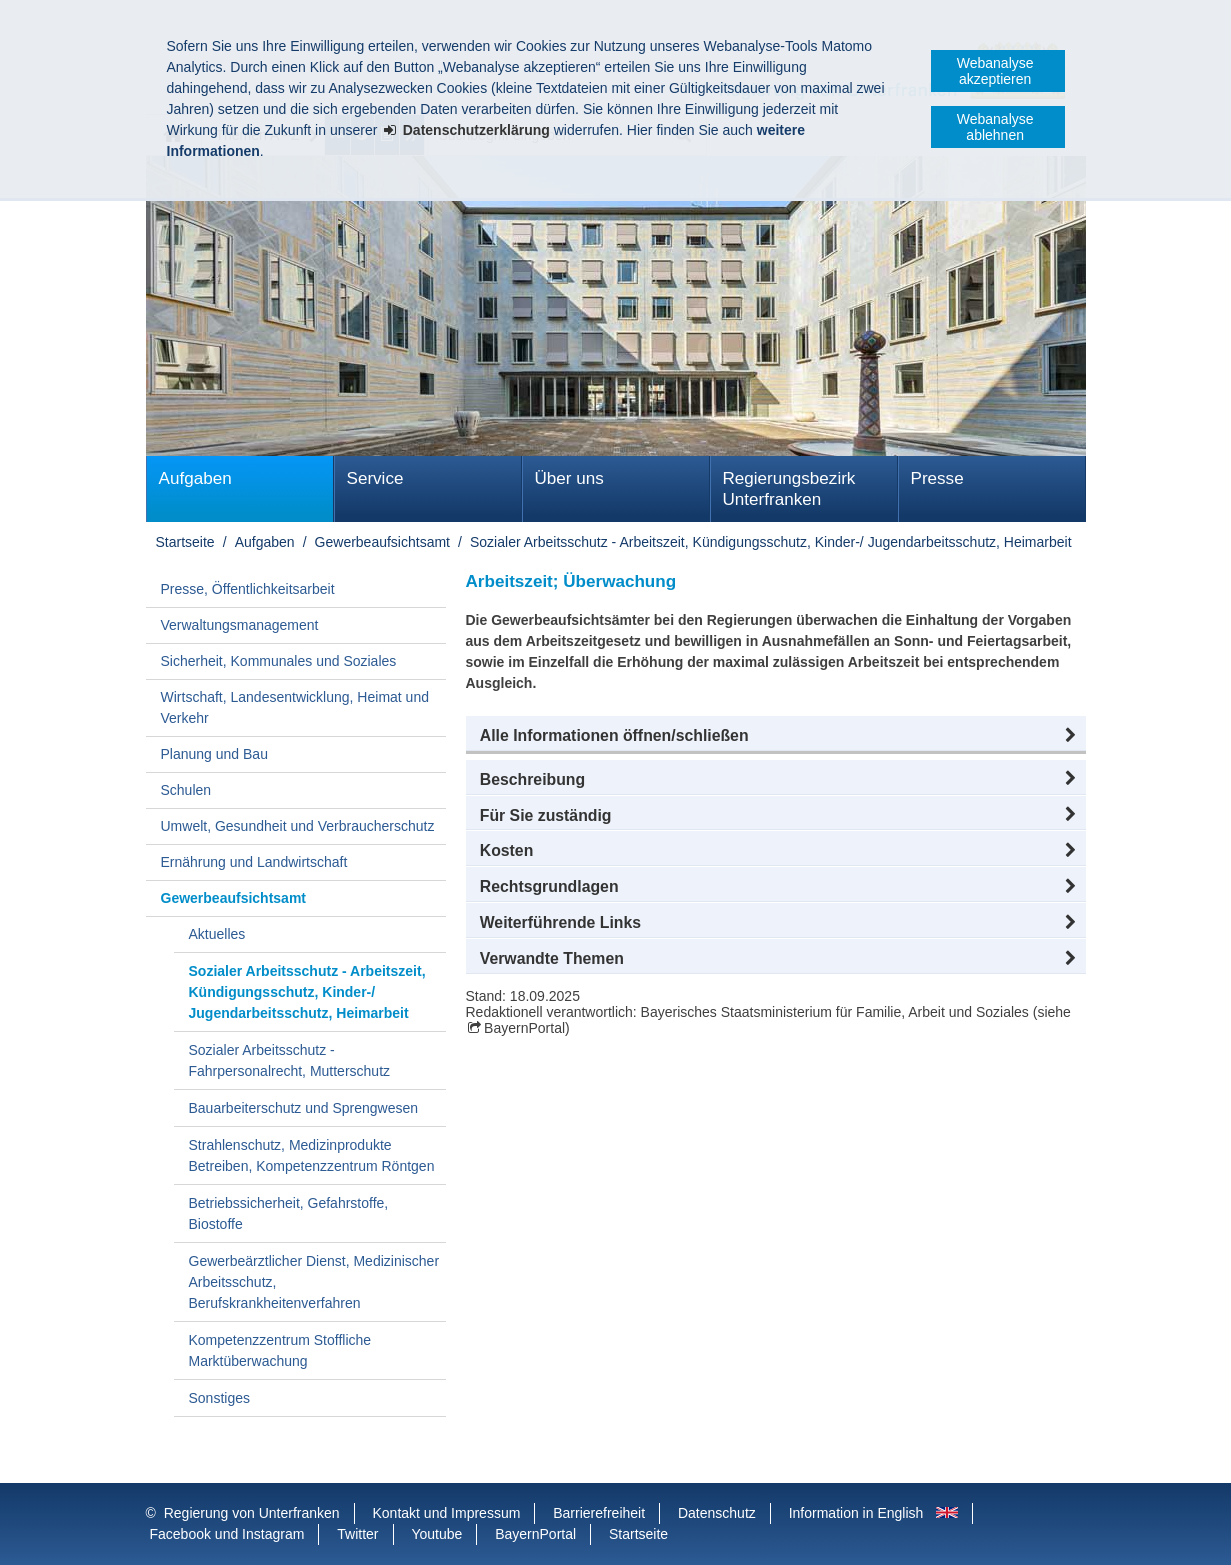 The image size is (1231, 1565). I want to click on Über uns, so click(569, 478).